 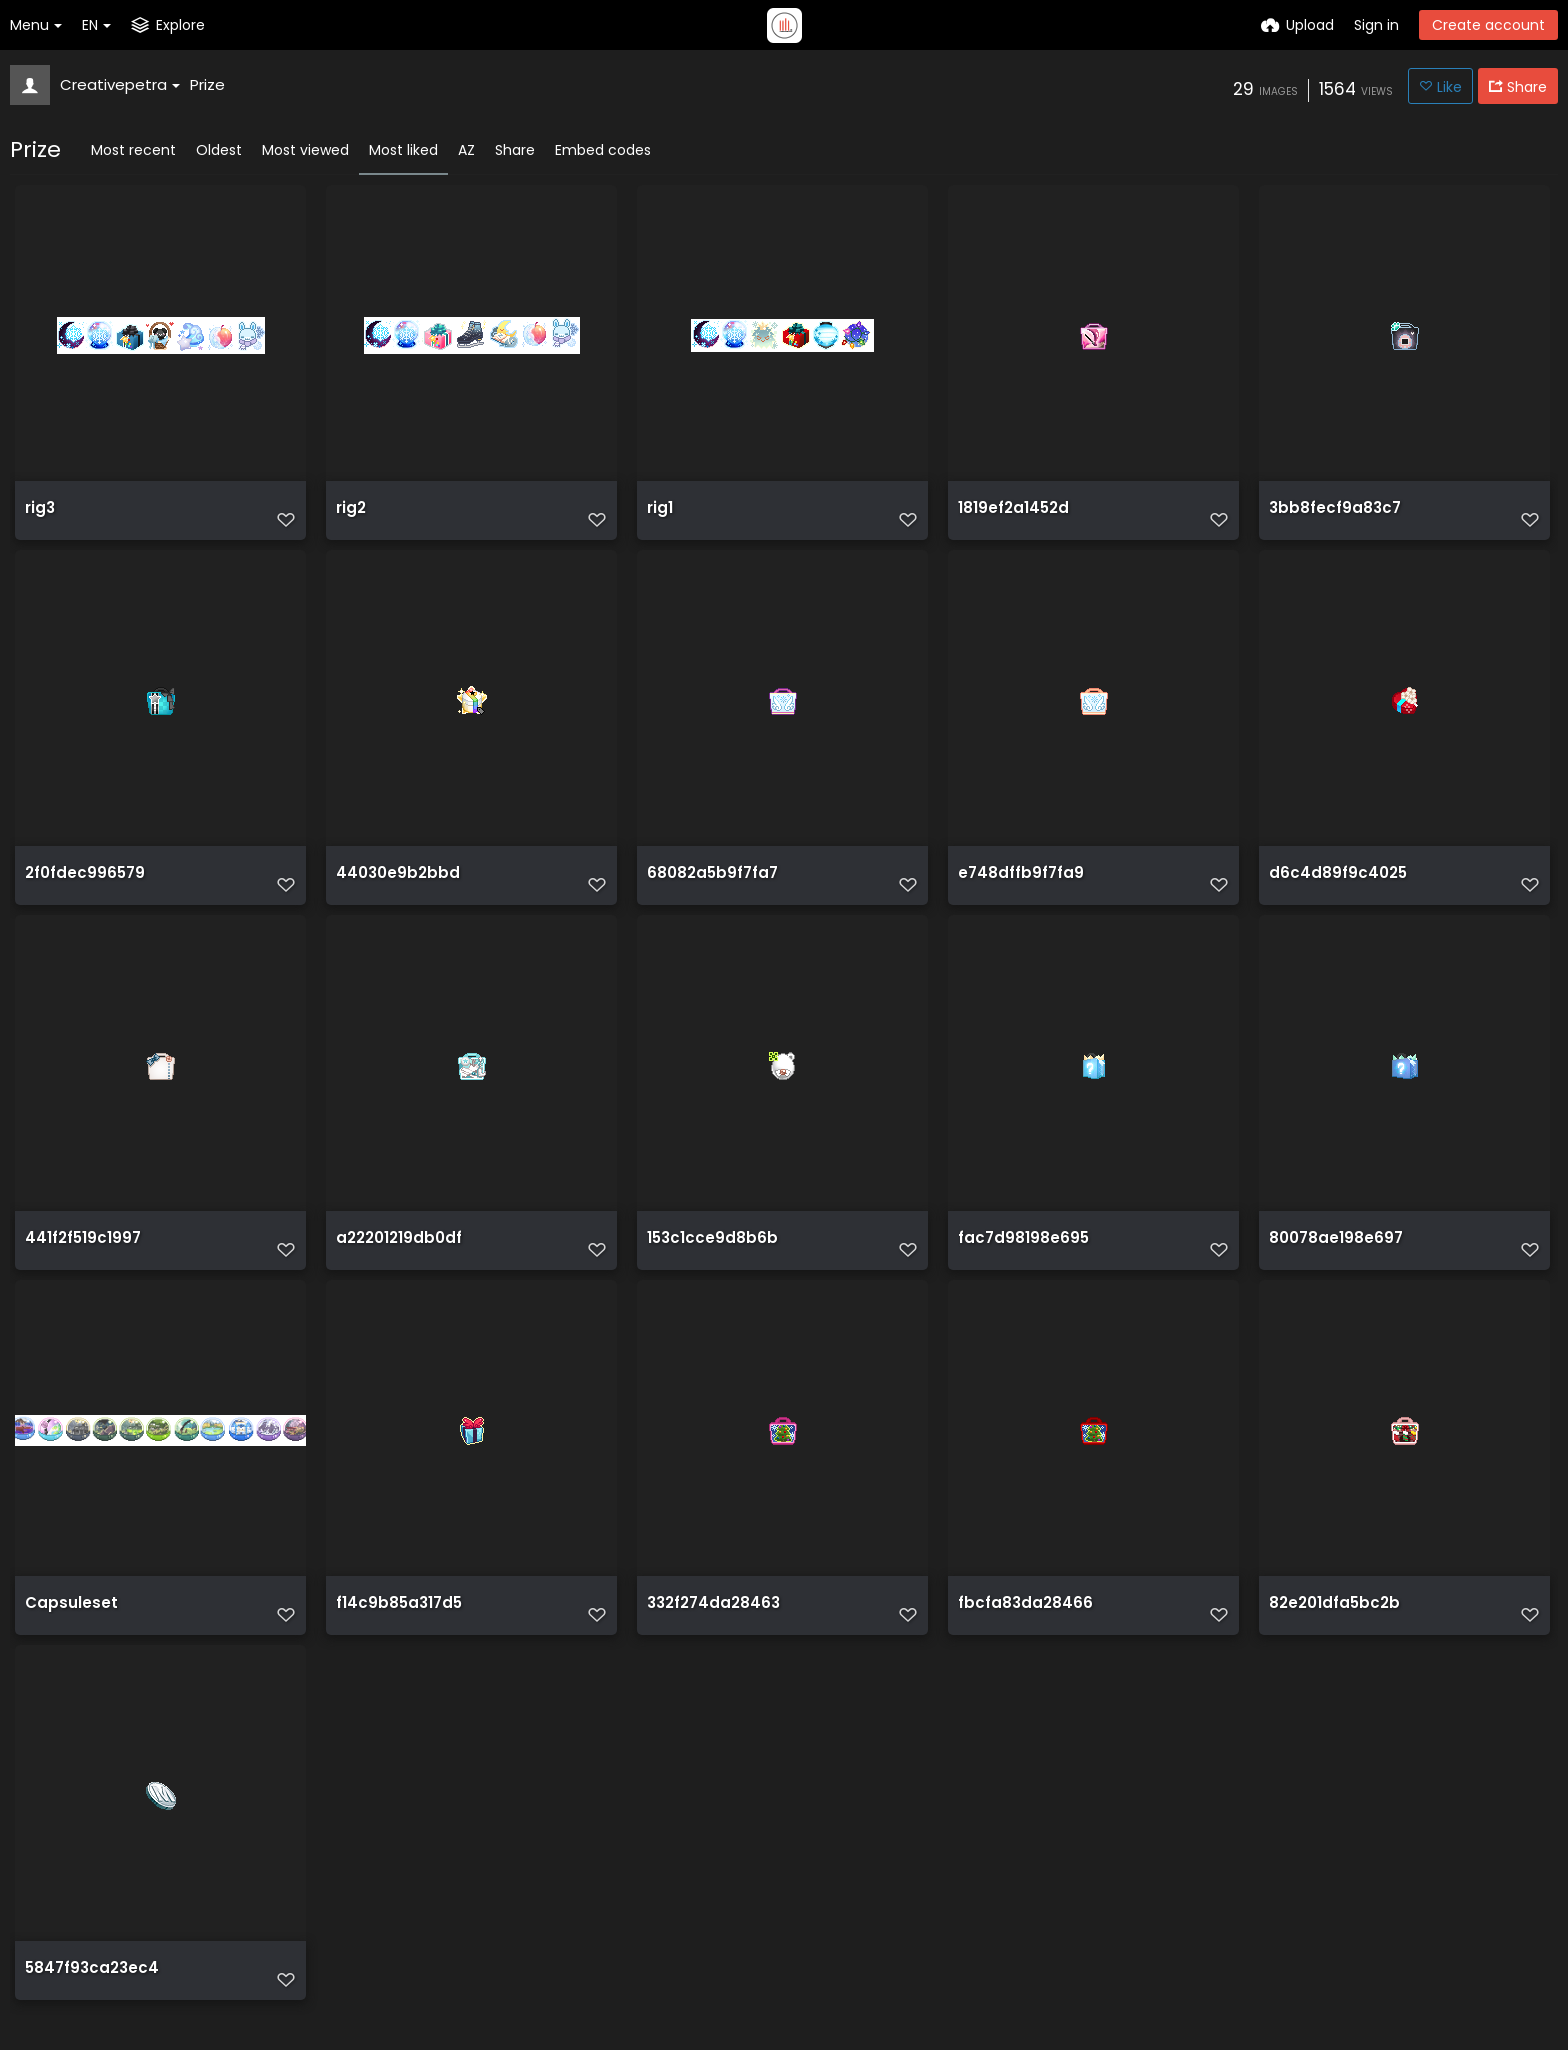 I want to click on rig2, so click(x=350, y=516).